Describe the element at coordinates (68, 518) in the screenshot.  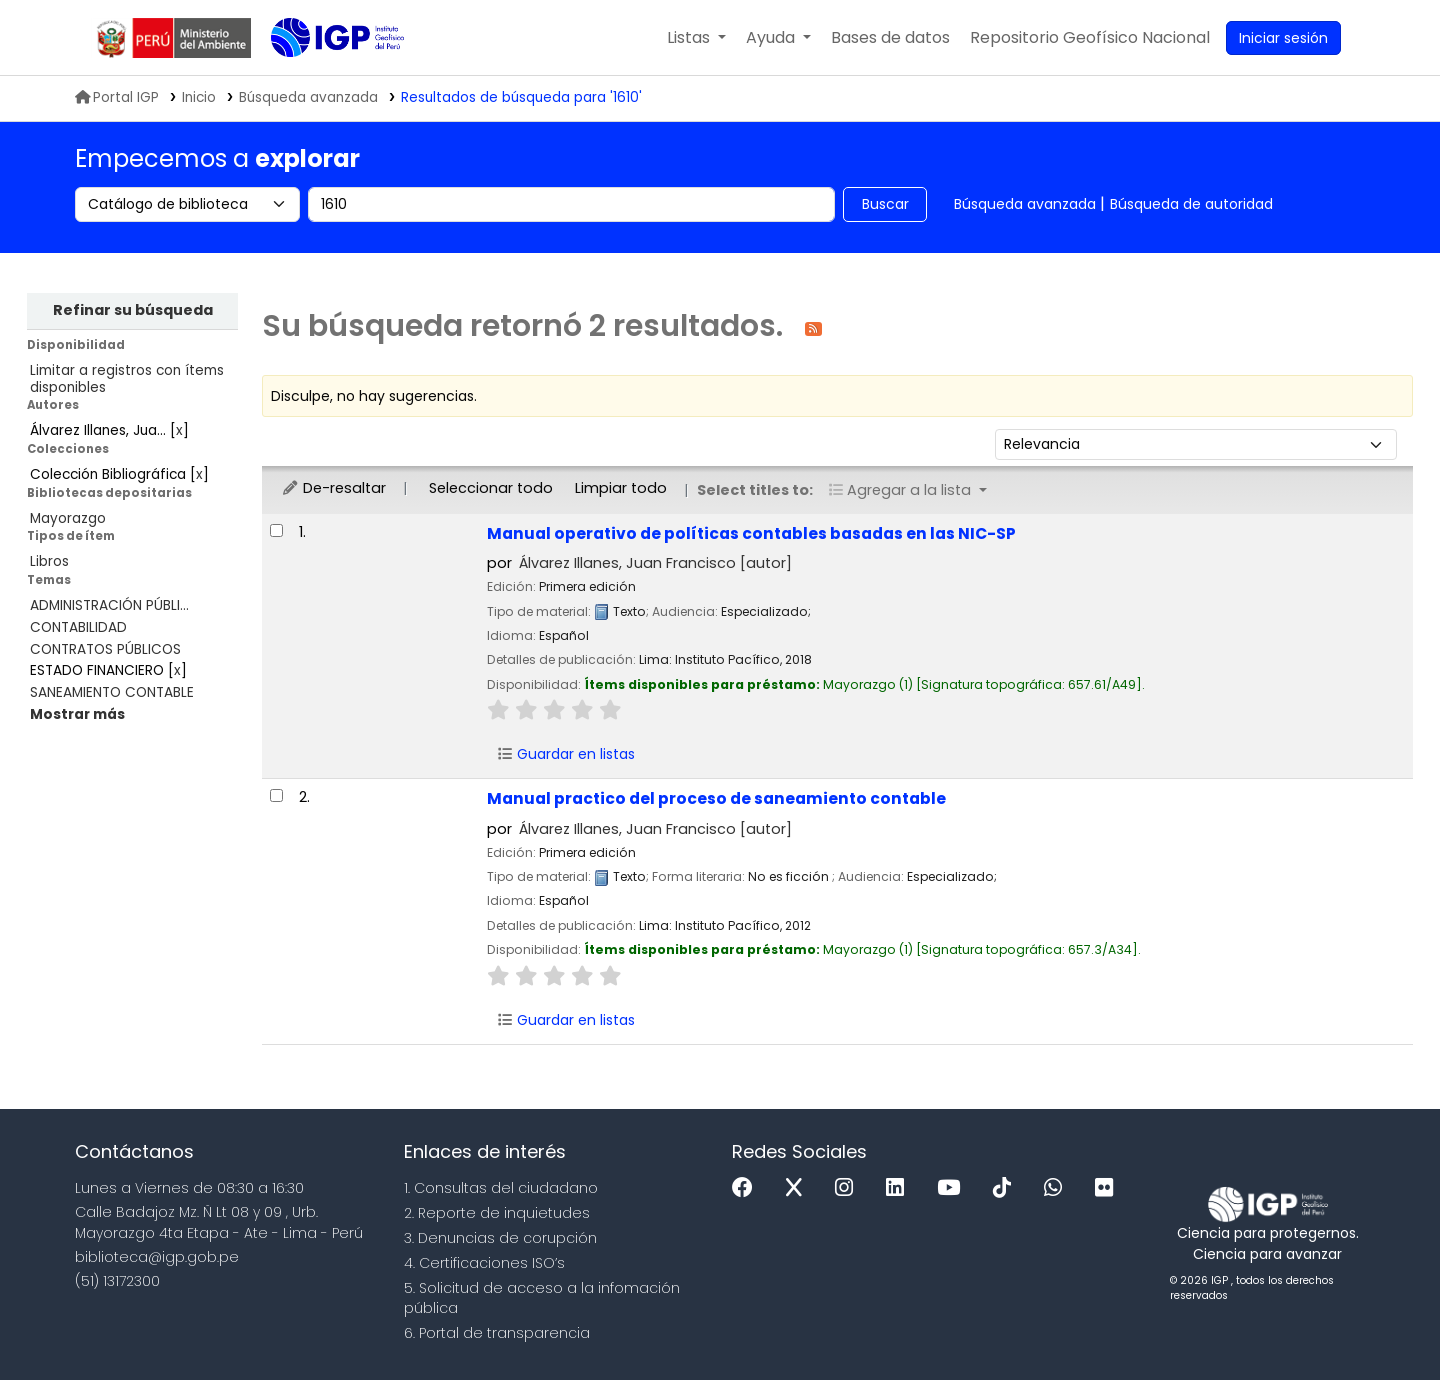
I see `Mayorazgo` at that location.